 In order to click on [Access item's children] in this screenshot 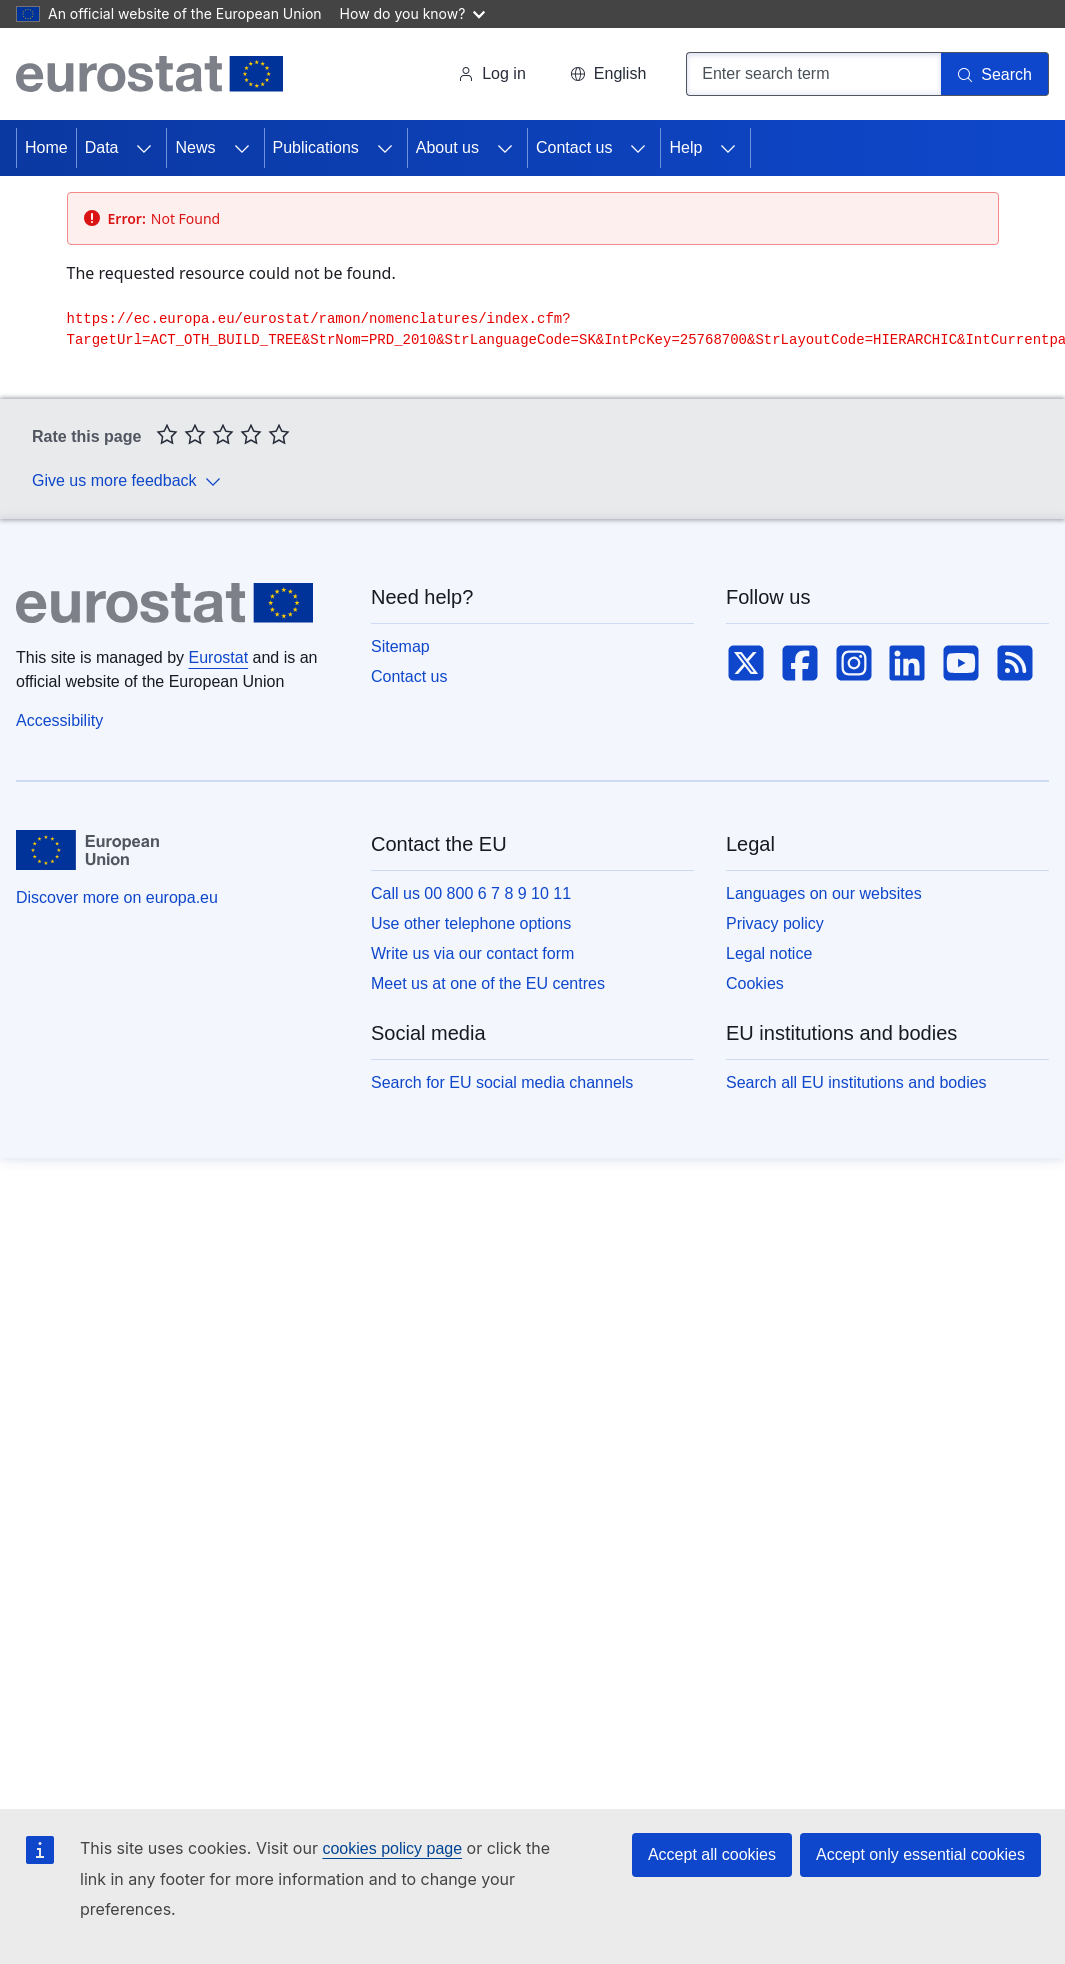, I will do `click(144, 148)`.